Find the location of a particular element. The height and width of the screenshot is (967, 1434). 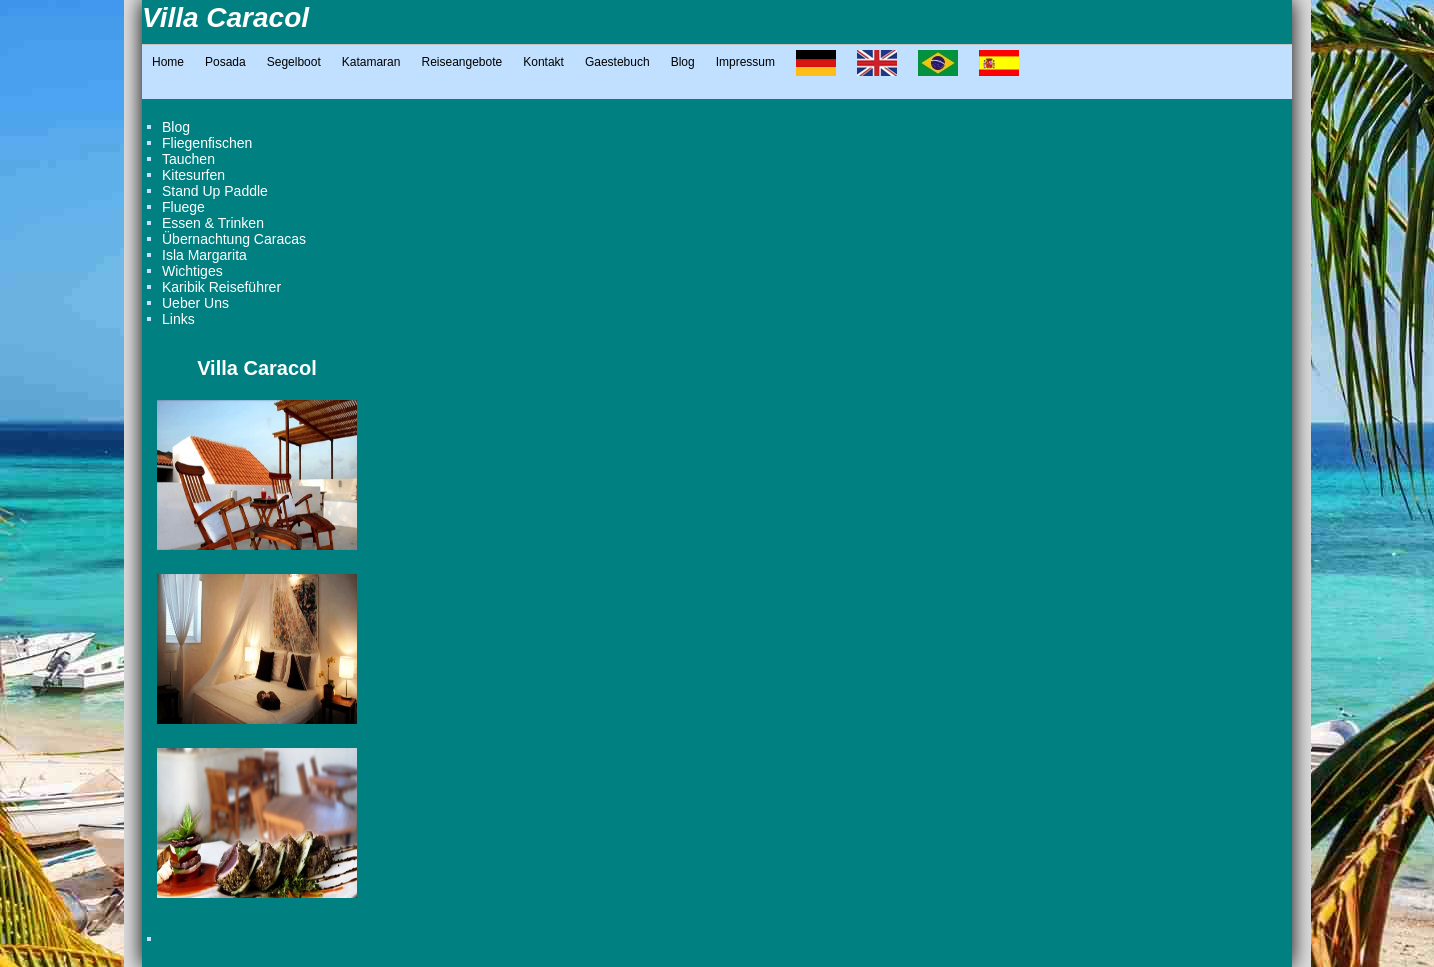

Tauchen is located at coordinates (188, 159).